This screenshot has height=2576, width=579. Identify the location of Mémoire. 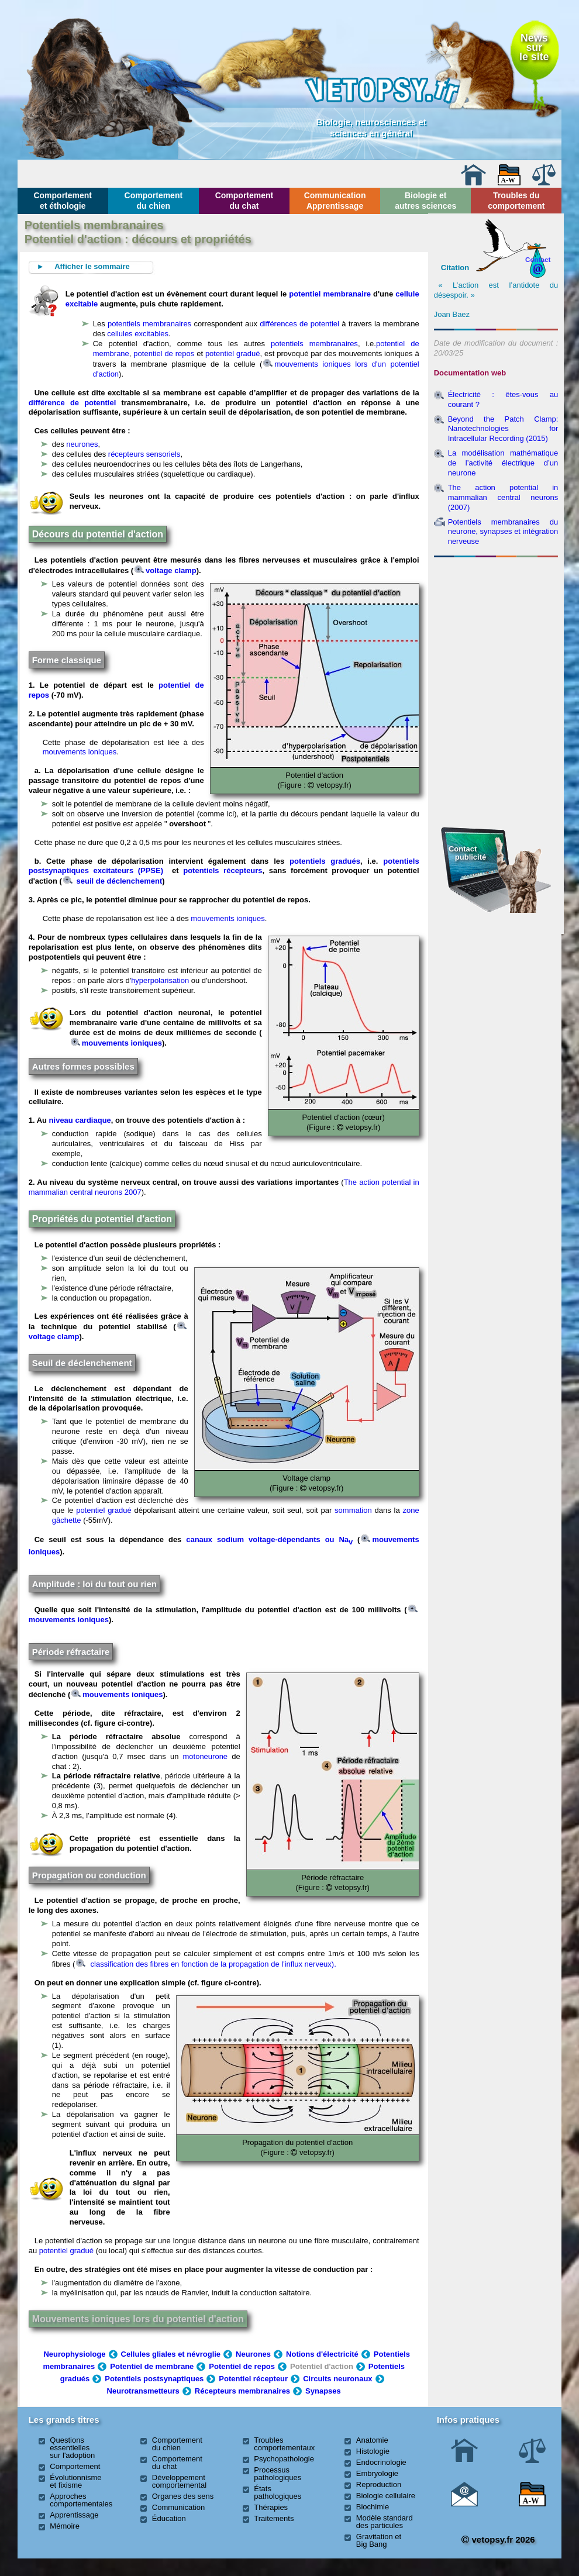
(65, 2526).